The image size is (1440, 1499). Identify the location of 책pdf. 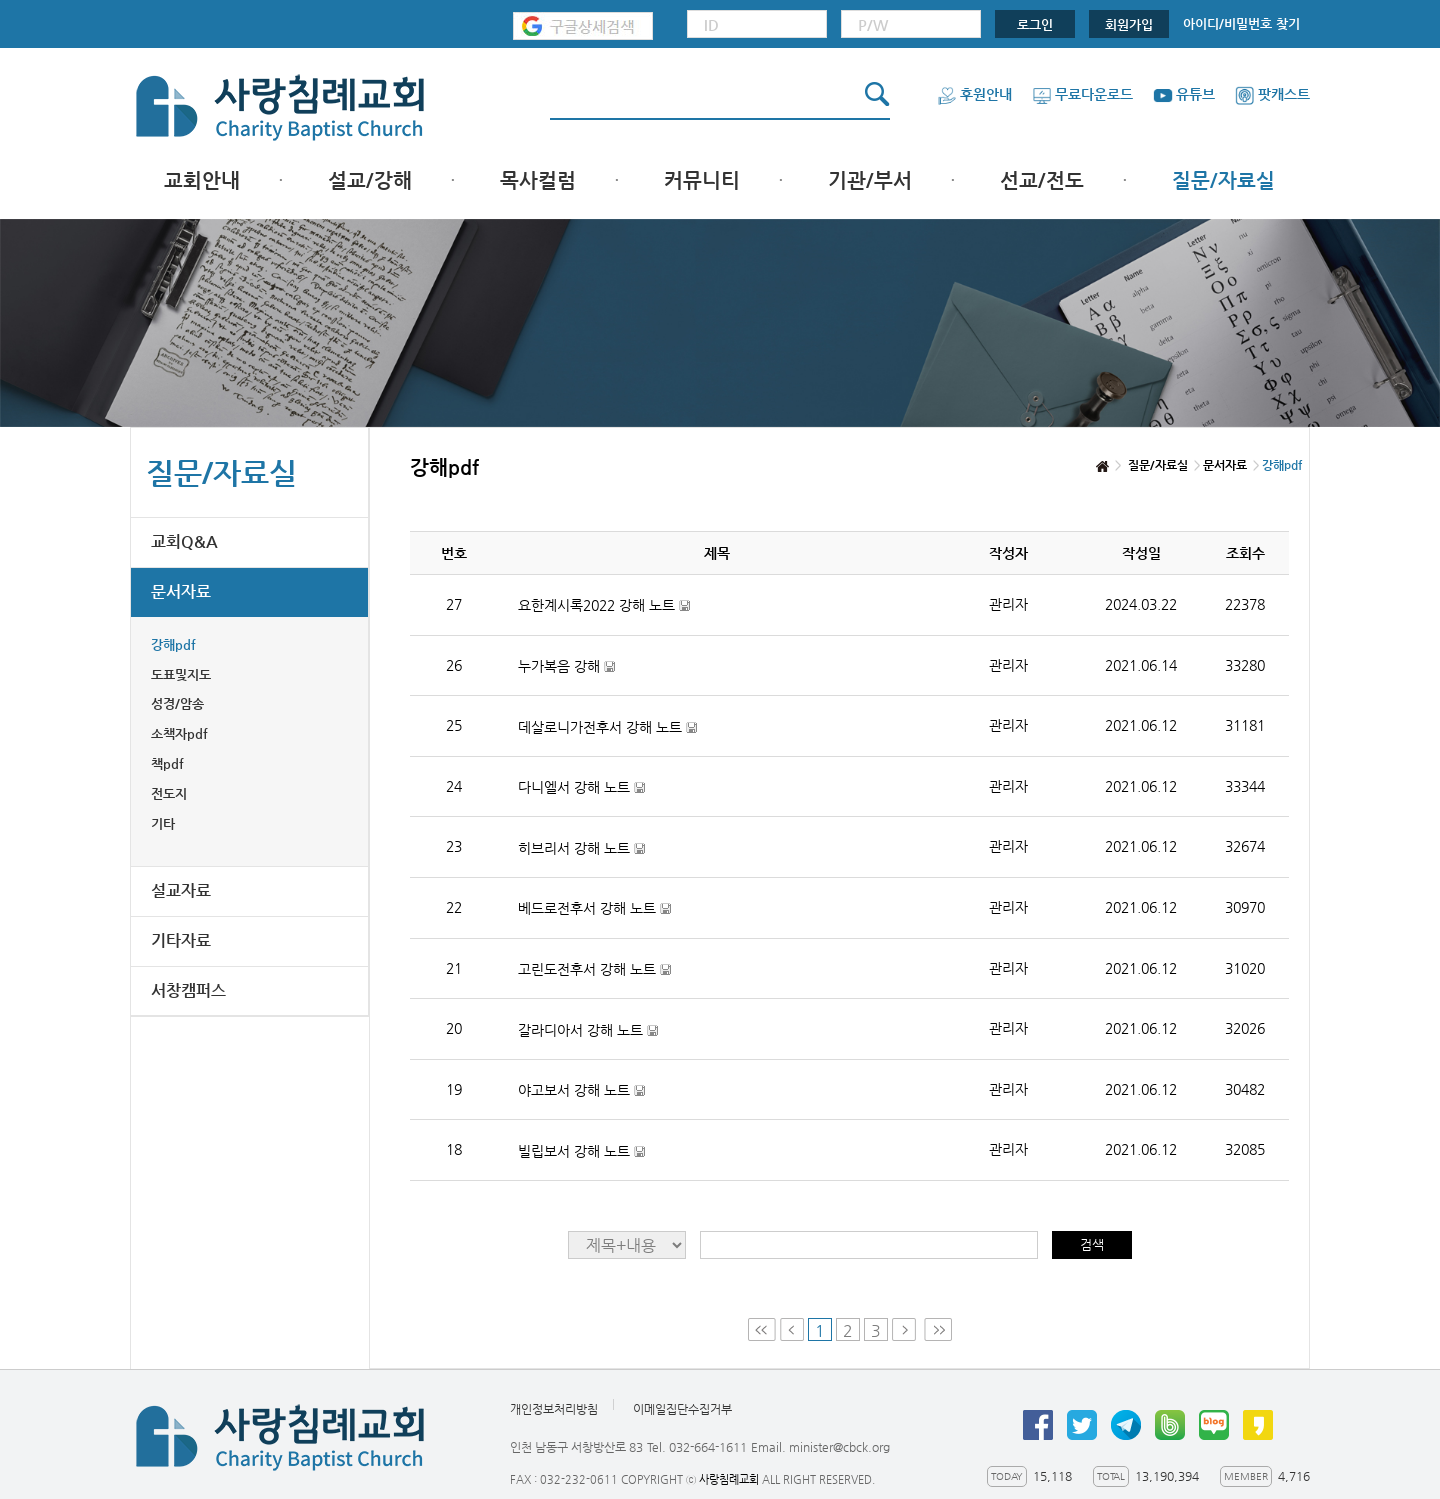
(167, 763).